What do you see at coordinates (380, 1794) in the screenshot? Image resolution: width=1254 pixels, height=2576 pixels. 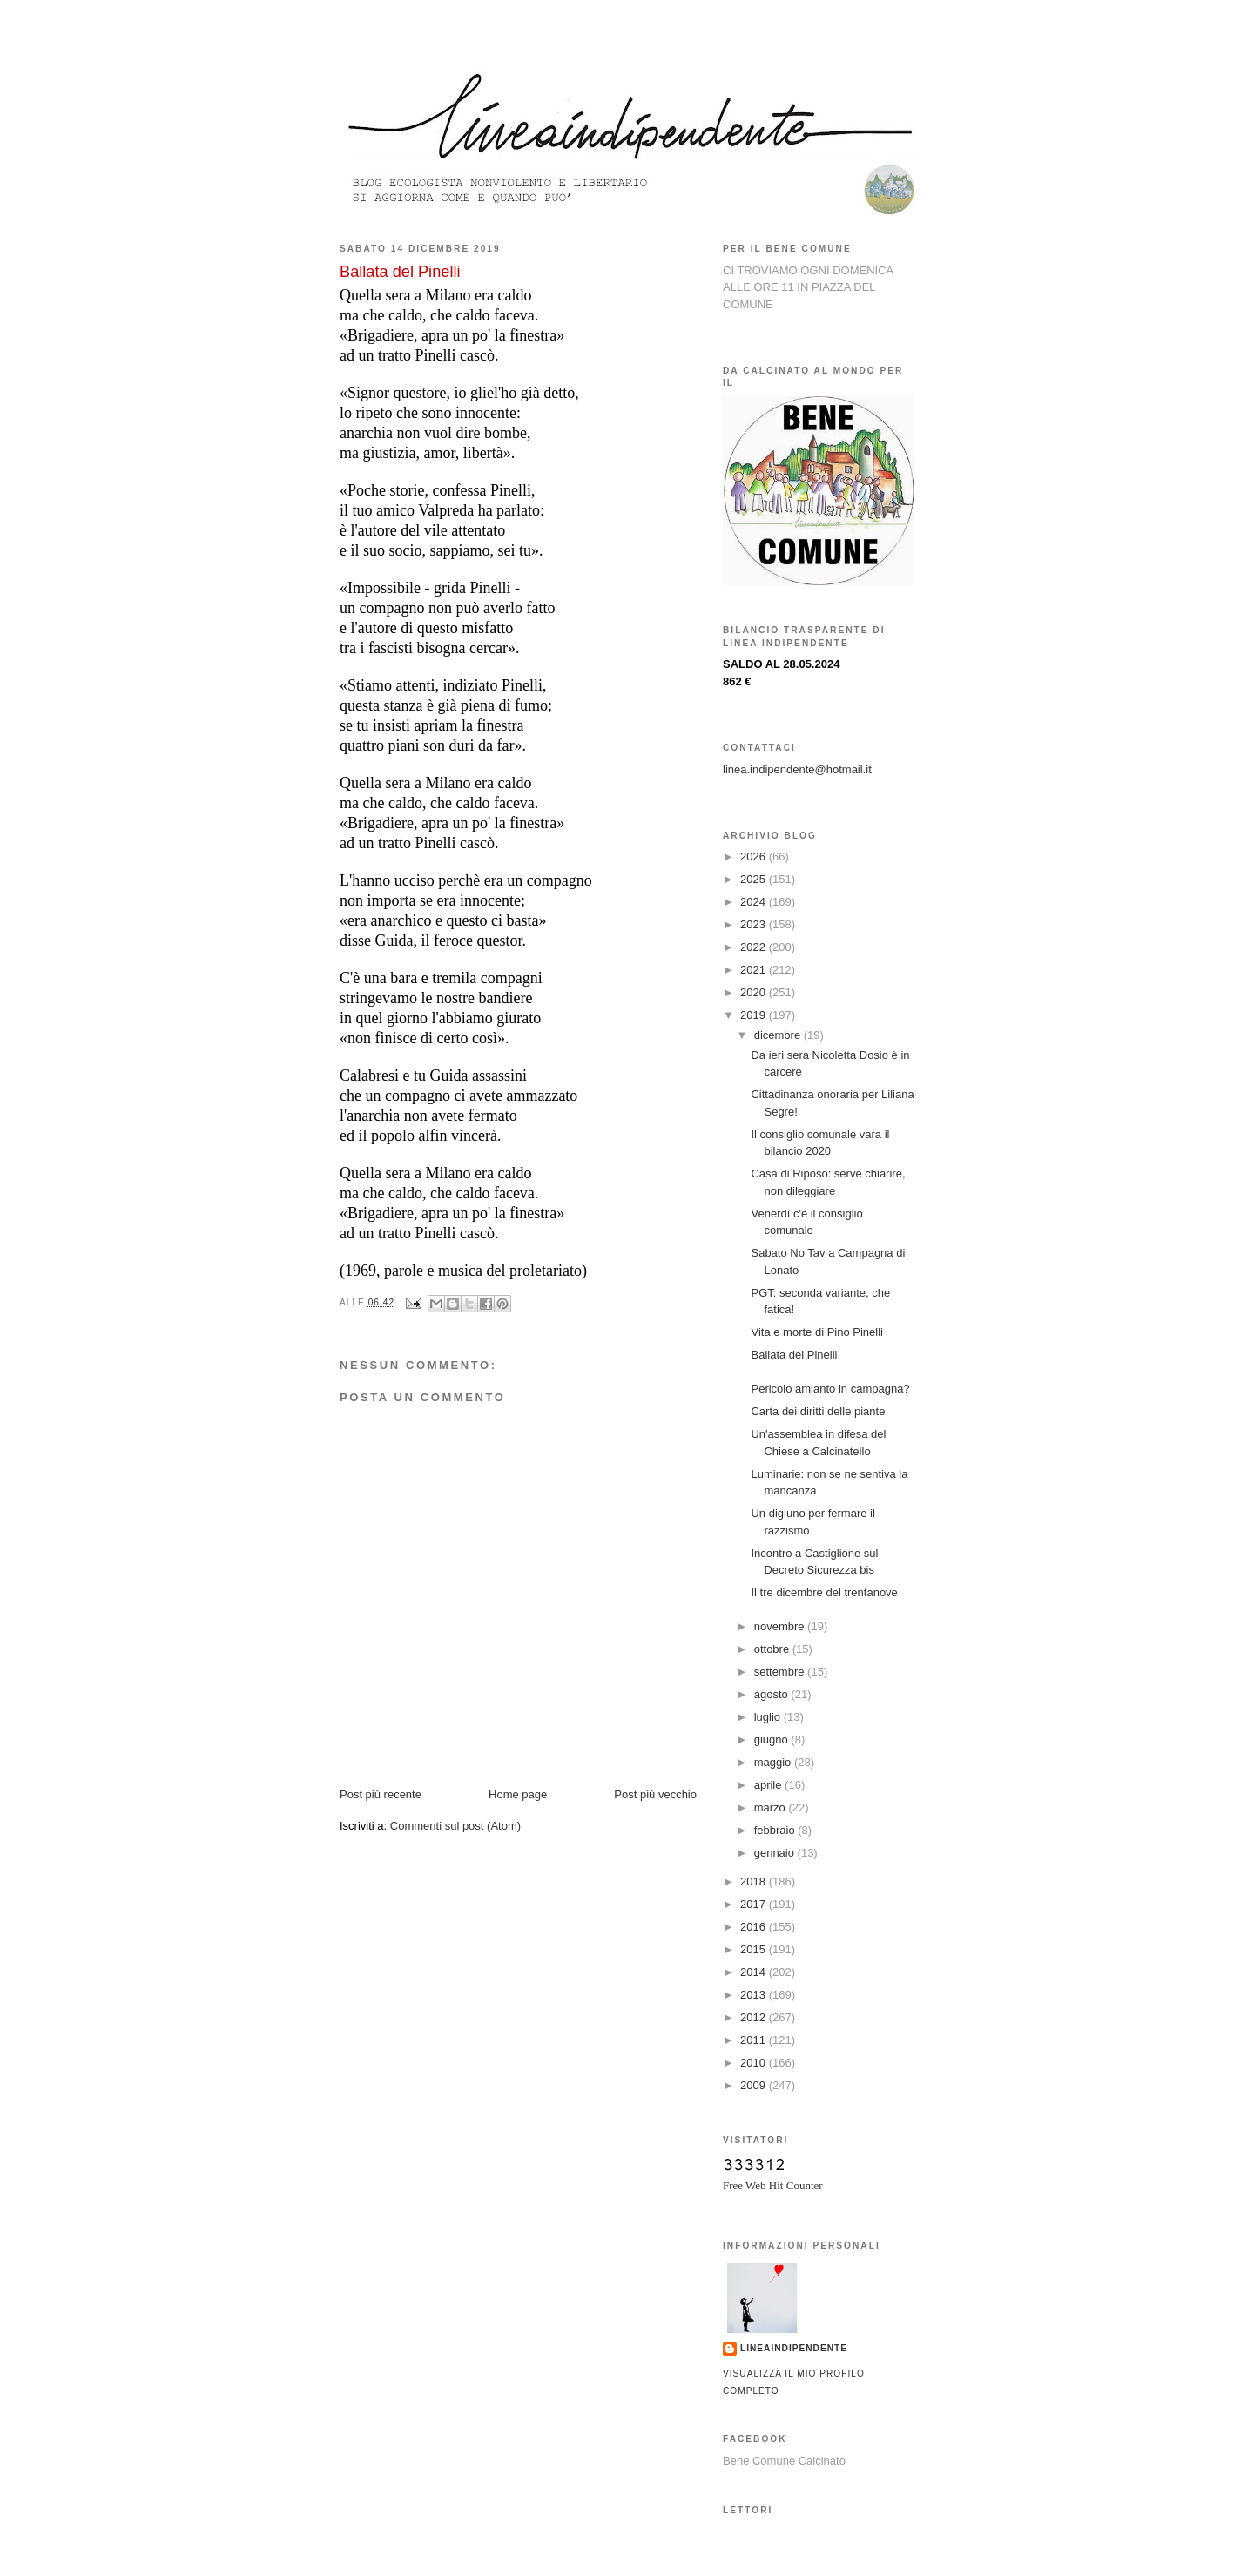 I see `Post più recente` at bounding box center [380, 1794].